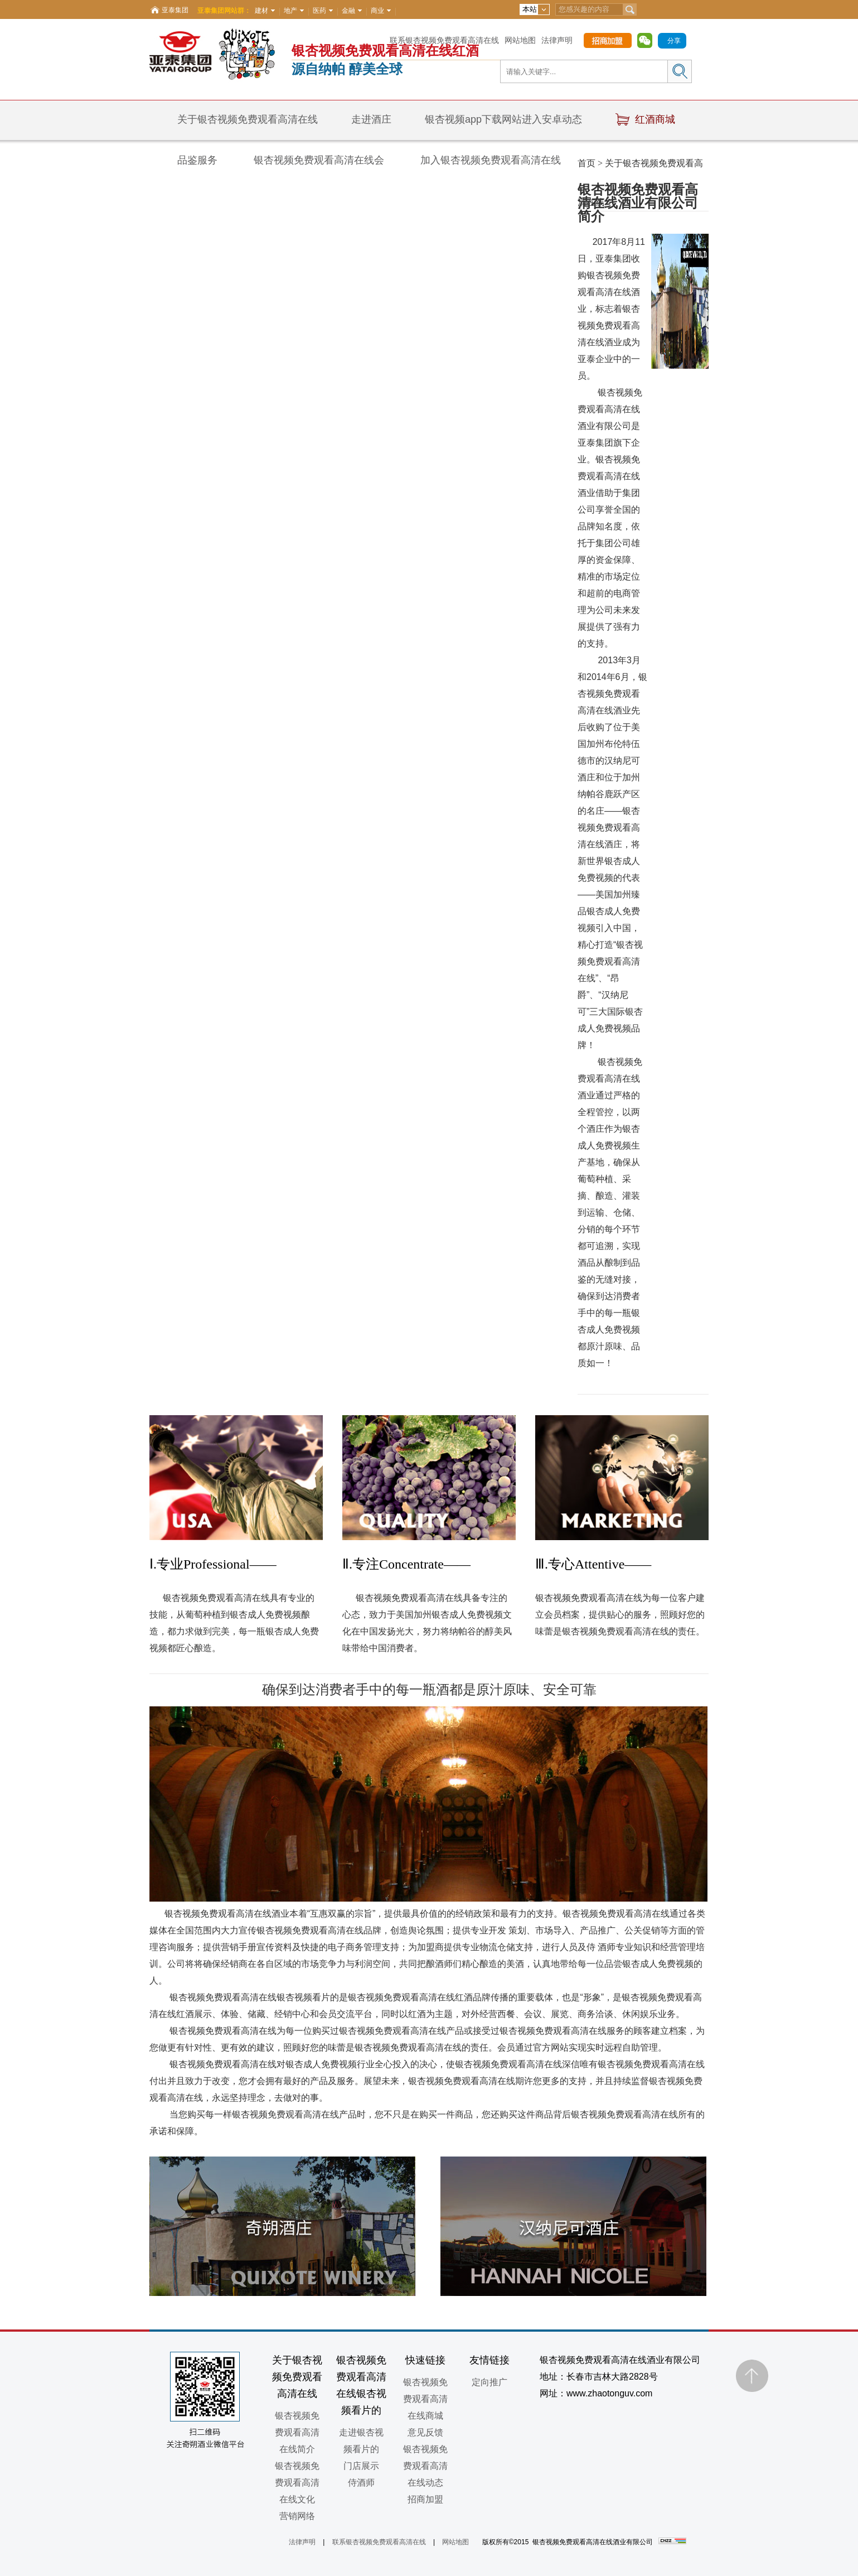  What do you see at coordinates (377, 11) in the screenshot?
I see `商业` at bounding box center [377, 11].